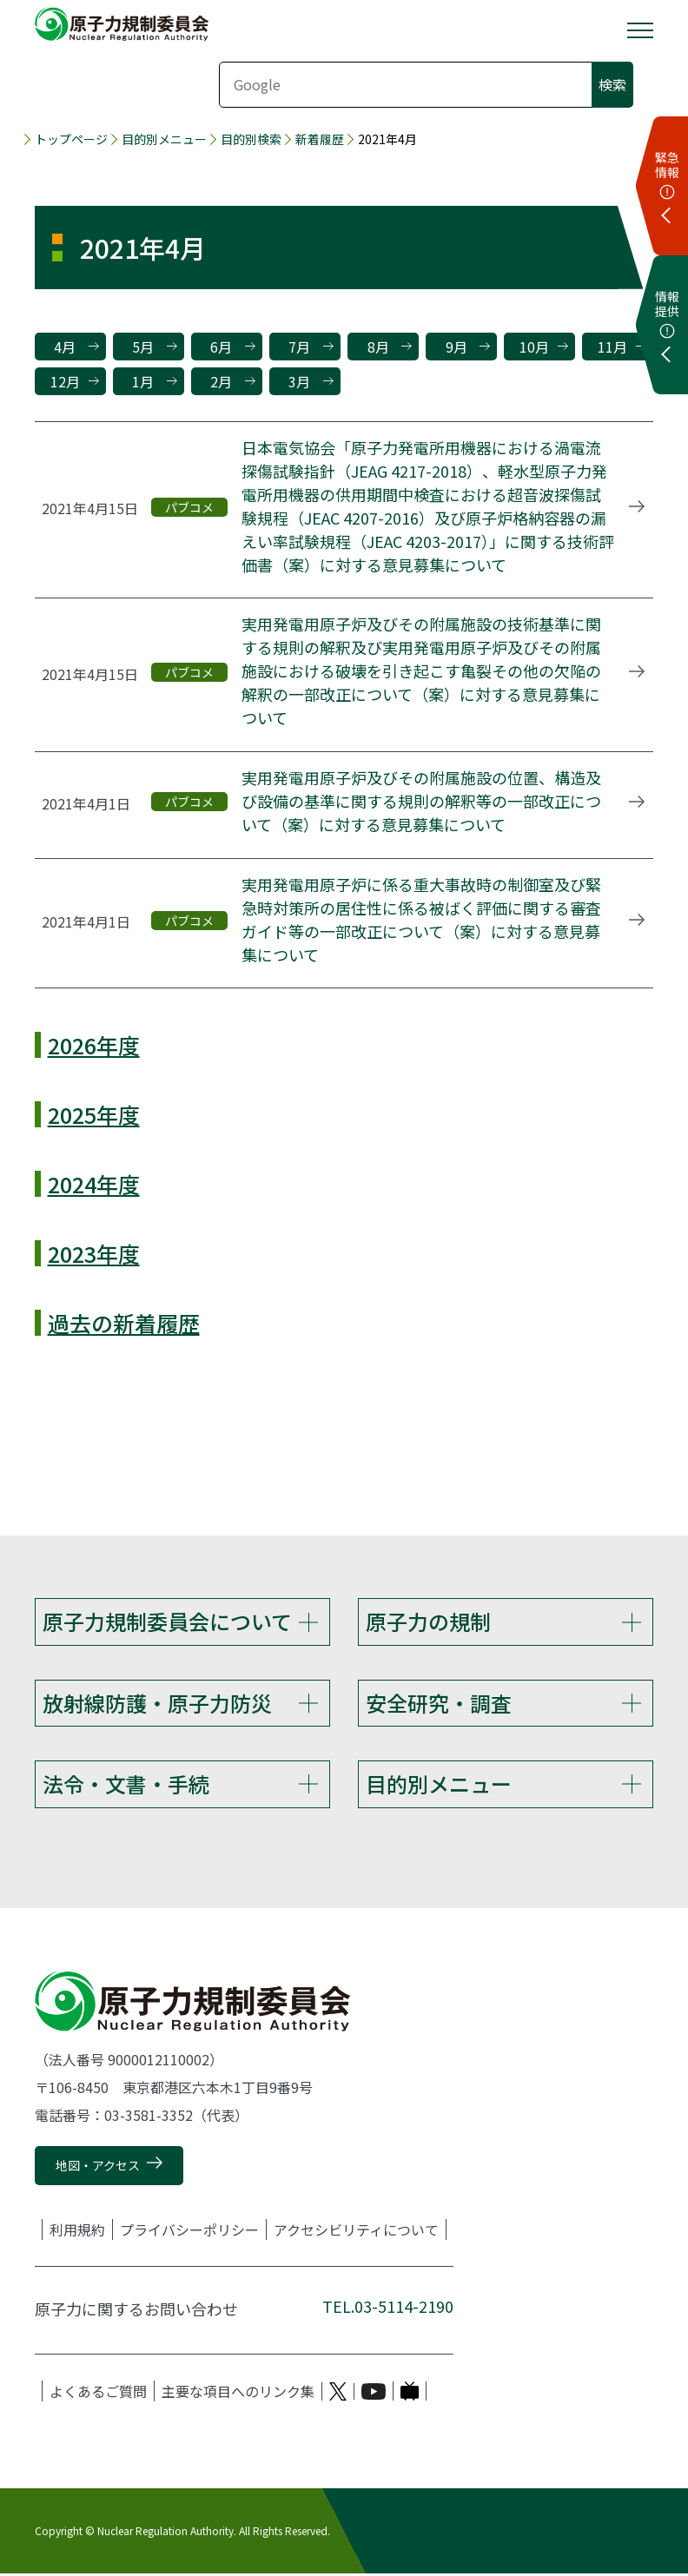 The height and width of the screenshot is (2576, 688). Describe the element at coordinates (299, 346) in the screenshot. I see `7月` at that location.